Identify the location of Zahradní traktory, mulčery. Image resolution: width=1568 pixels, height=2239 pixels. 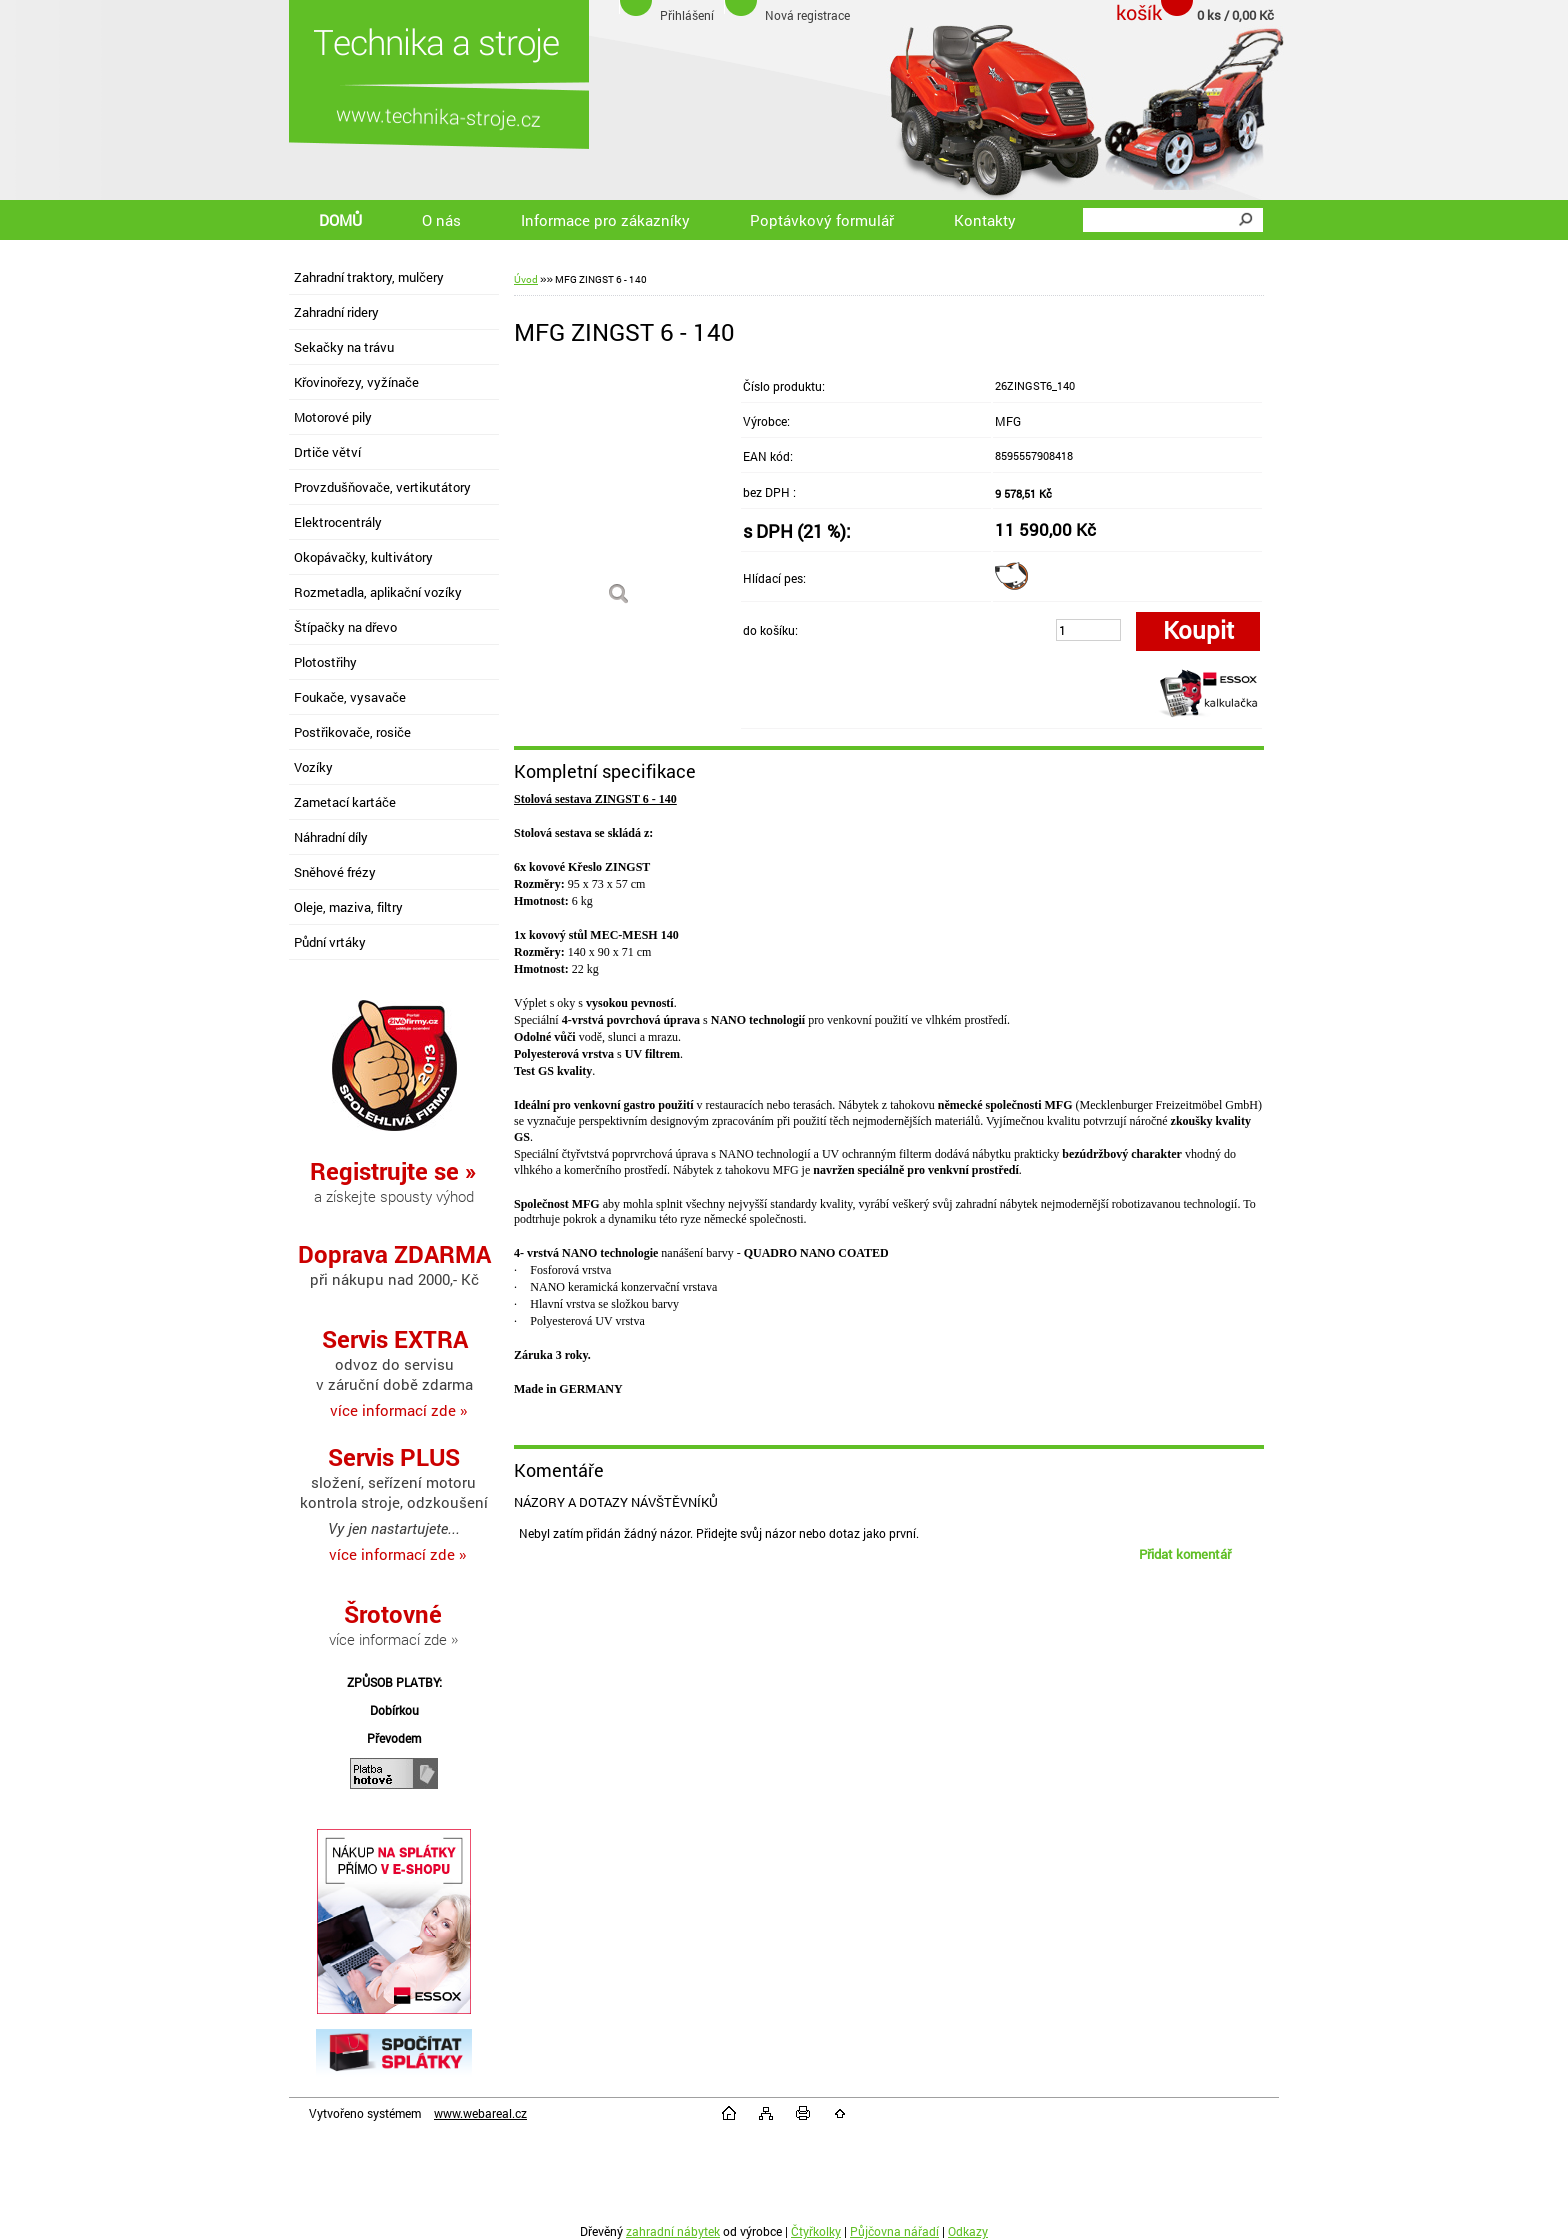
(369, 277).